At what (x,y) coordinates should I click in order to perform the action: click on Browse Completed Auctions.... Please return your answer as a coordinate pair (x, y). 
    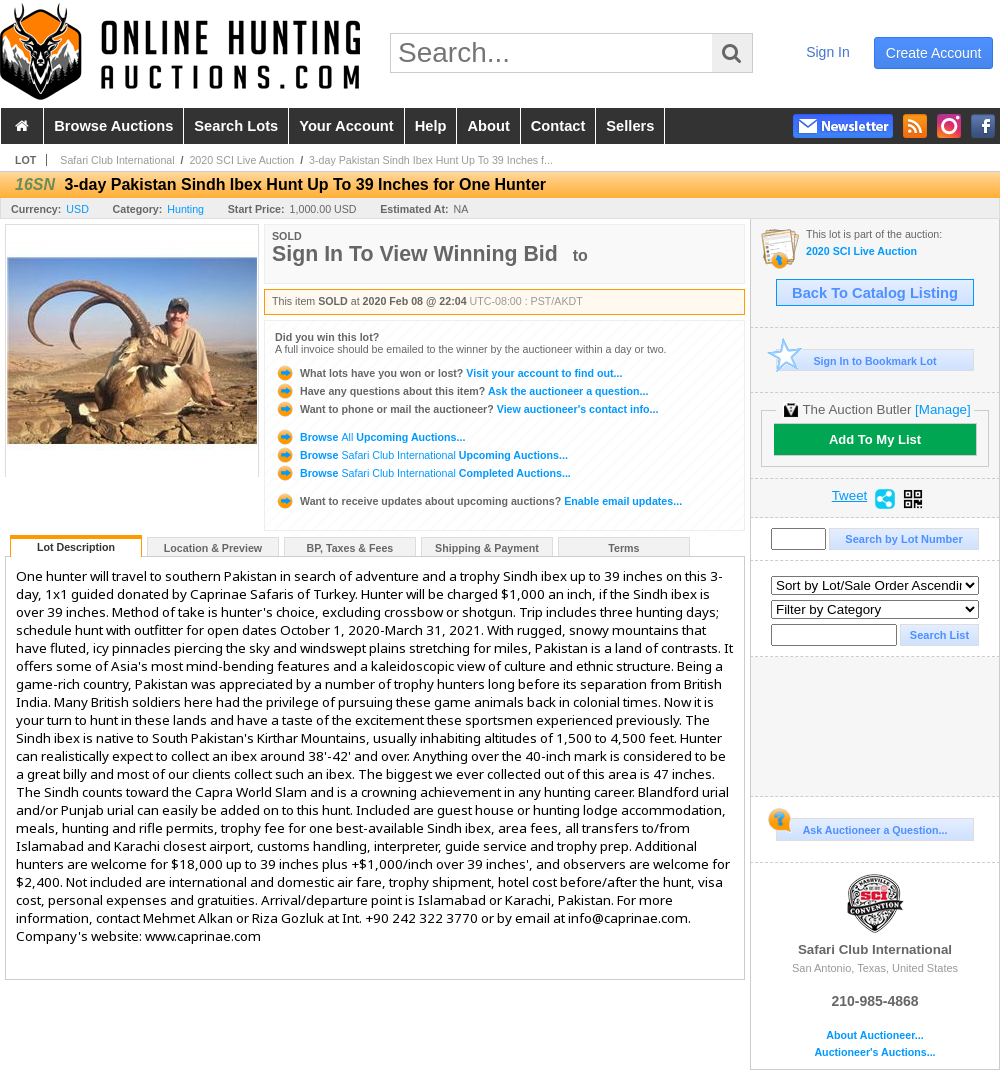
    Looking at the image, I should click on (423, 473).